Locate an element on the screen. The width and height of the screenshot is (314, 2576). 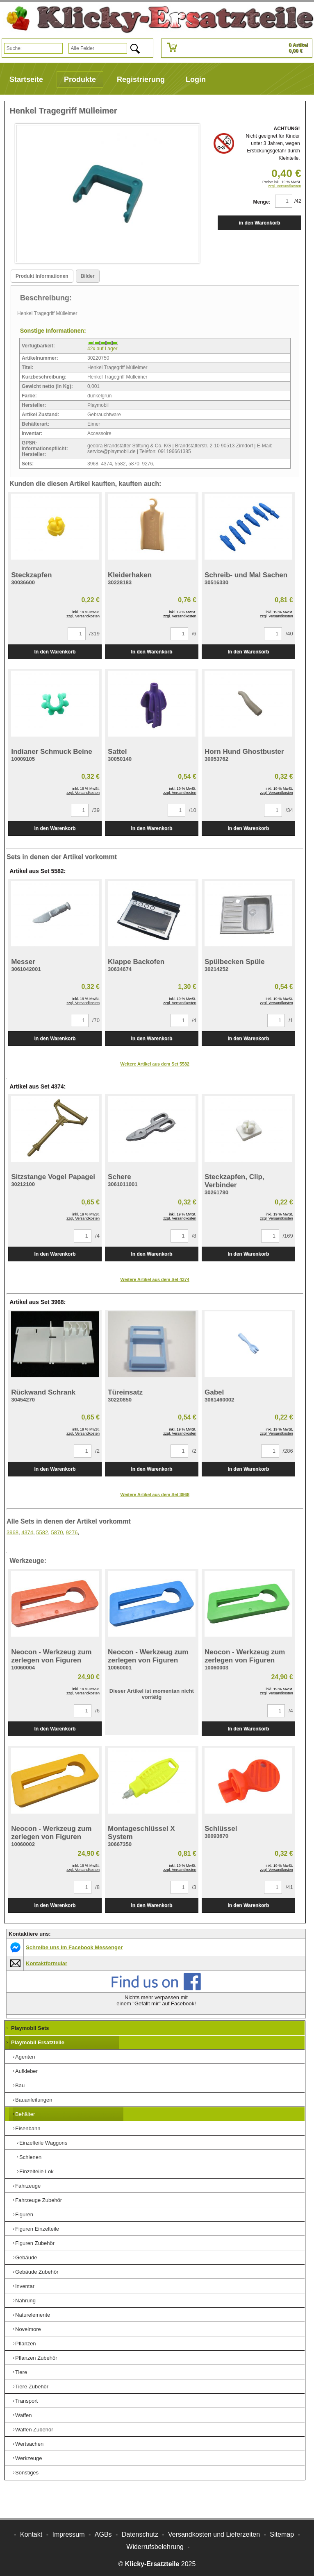
Bau is located at coordinates (20, 2085).